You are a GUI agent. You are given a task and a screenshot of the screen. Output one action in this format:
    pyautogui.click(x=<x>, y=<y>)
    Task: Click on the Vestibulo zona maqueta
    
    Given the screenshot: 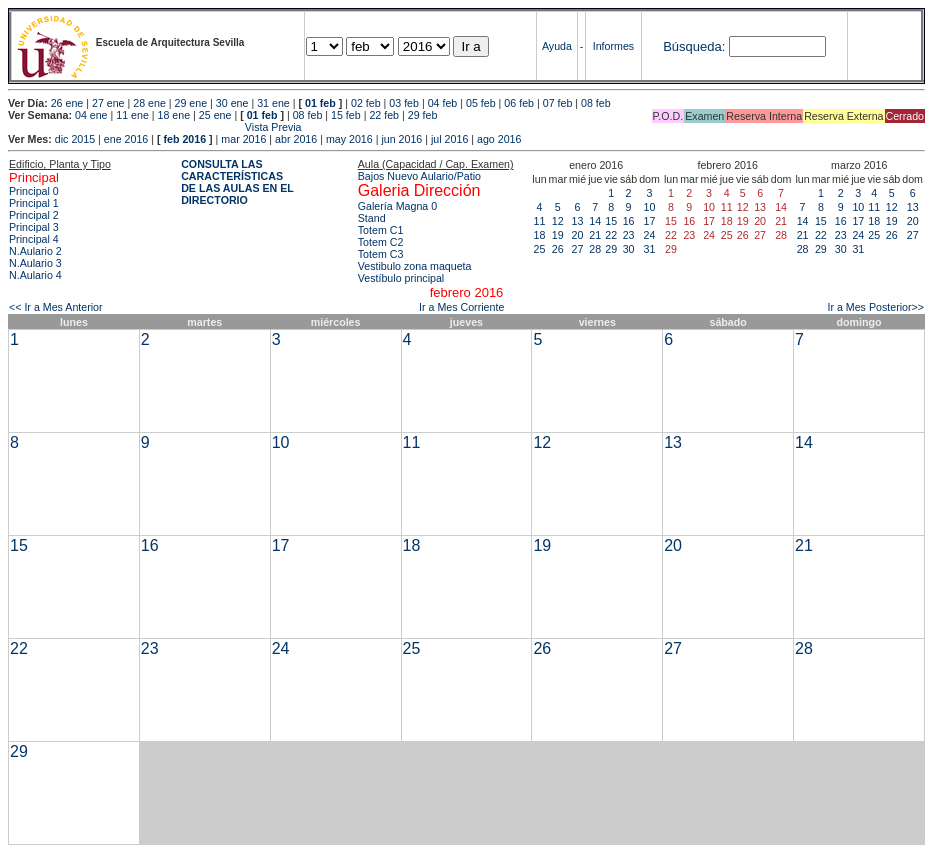 What is the action you would take?
    pyautogui.click(x=415, y=266)
    